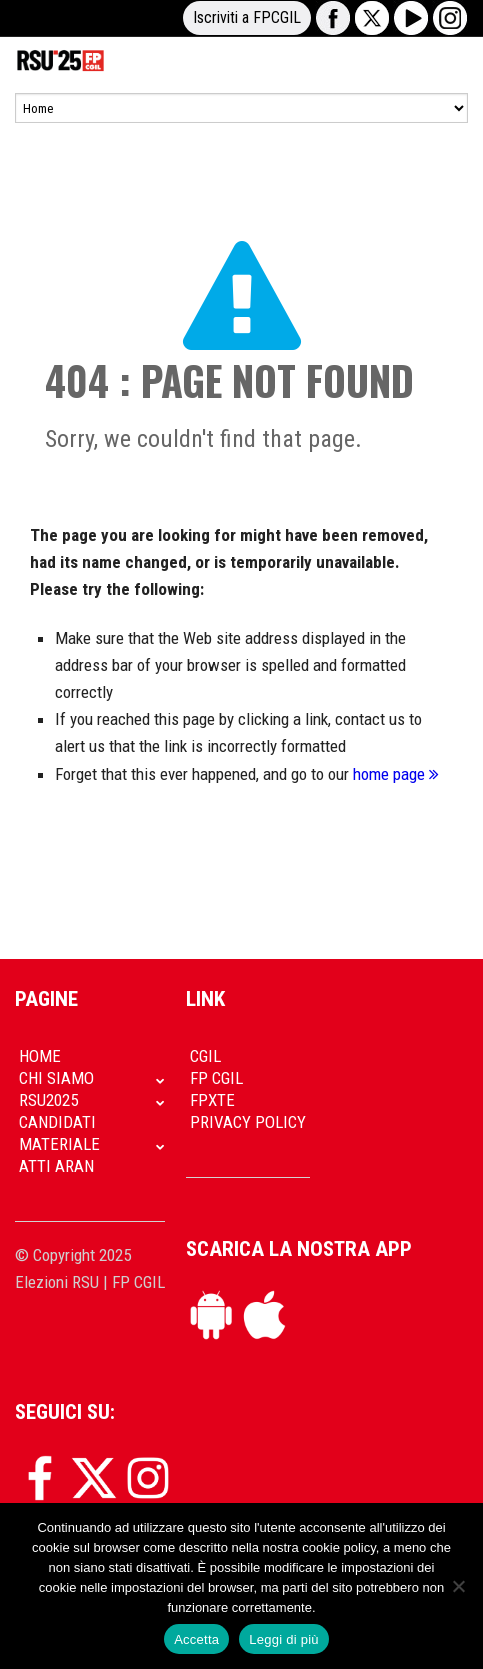  Describe the element at coordinates (396, 774) in the screenshot. I see `home page` at that location.